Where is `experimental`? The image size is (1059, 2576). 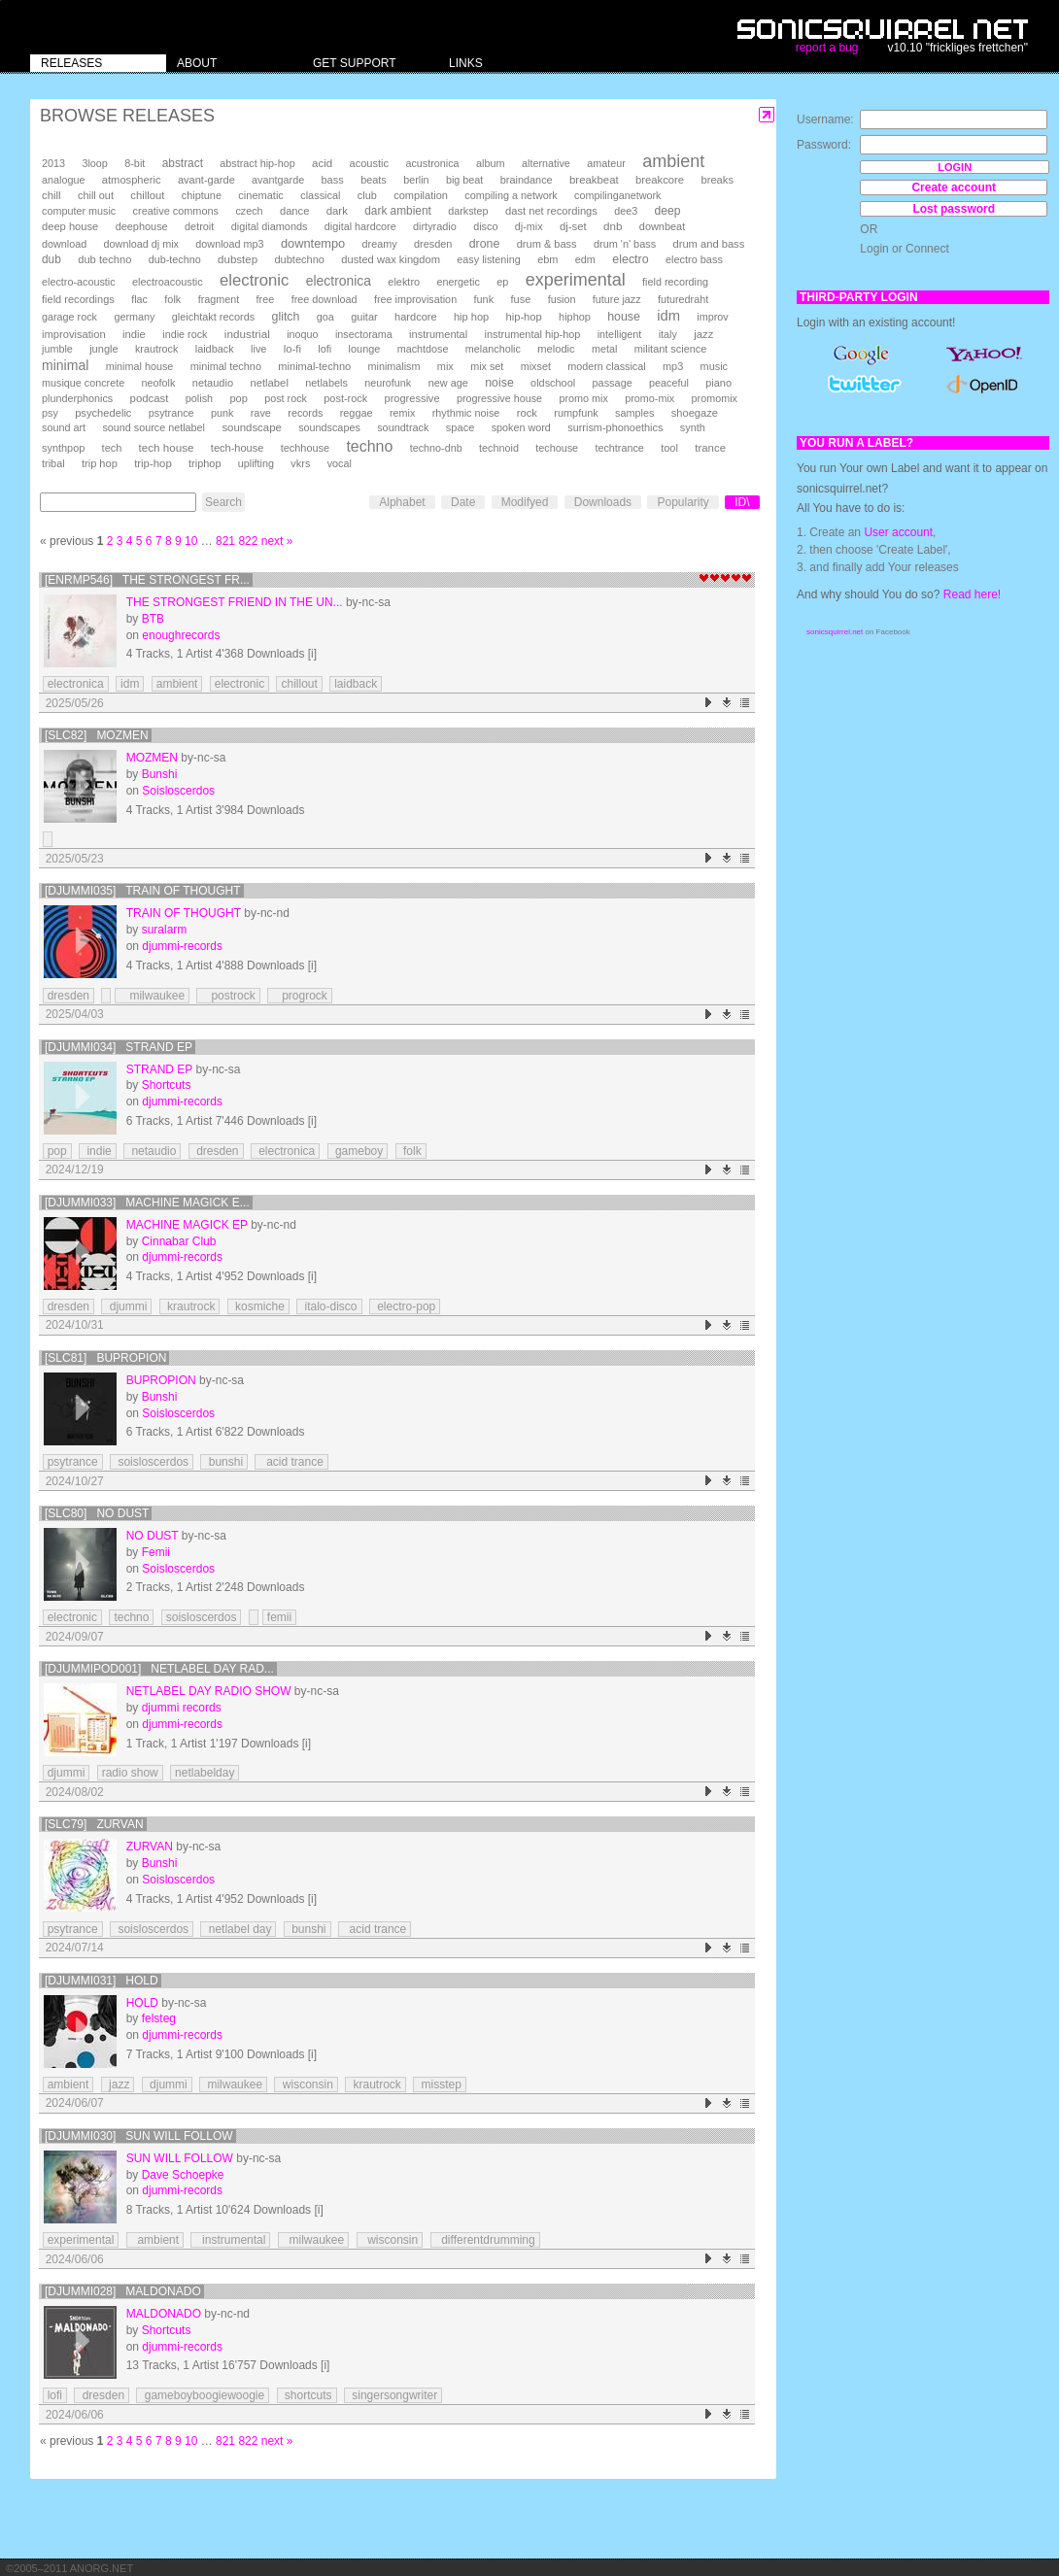 experimental is located at coordinates (576, 279).